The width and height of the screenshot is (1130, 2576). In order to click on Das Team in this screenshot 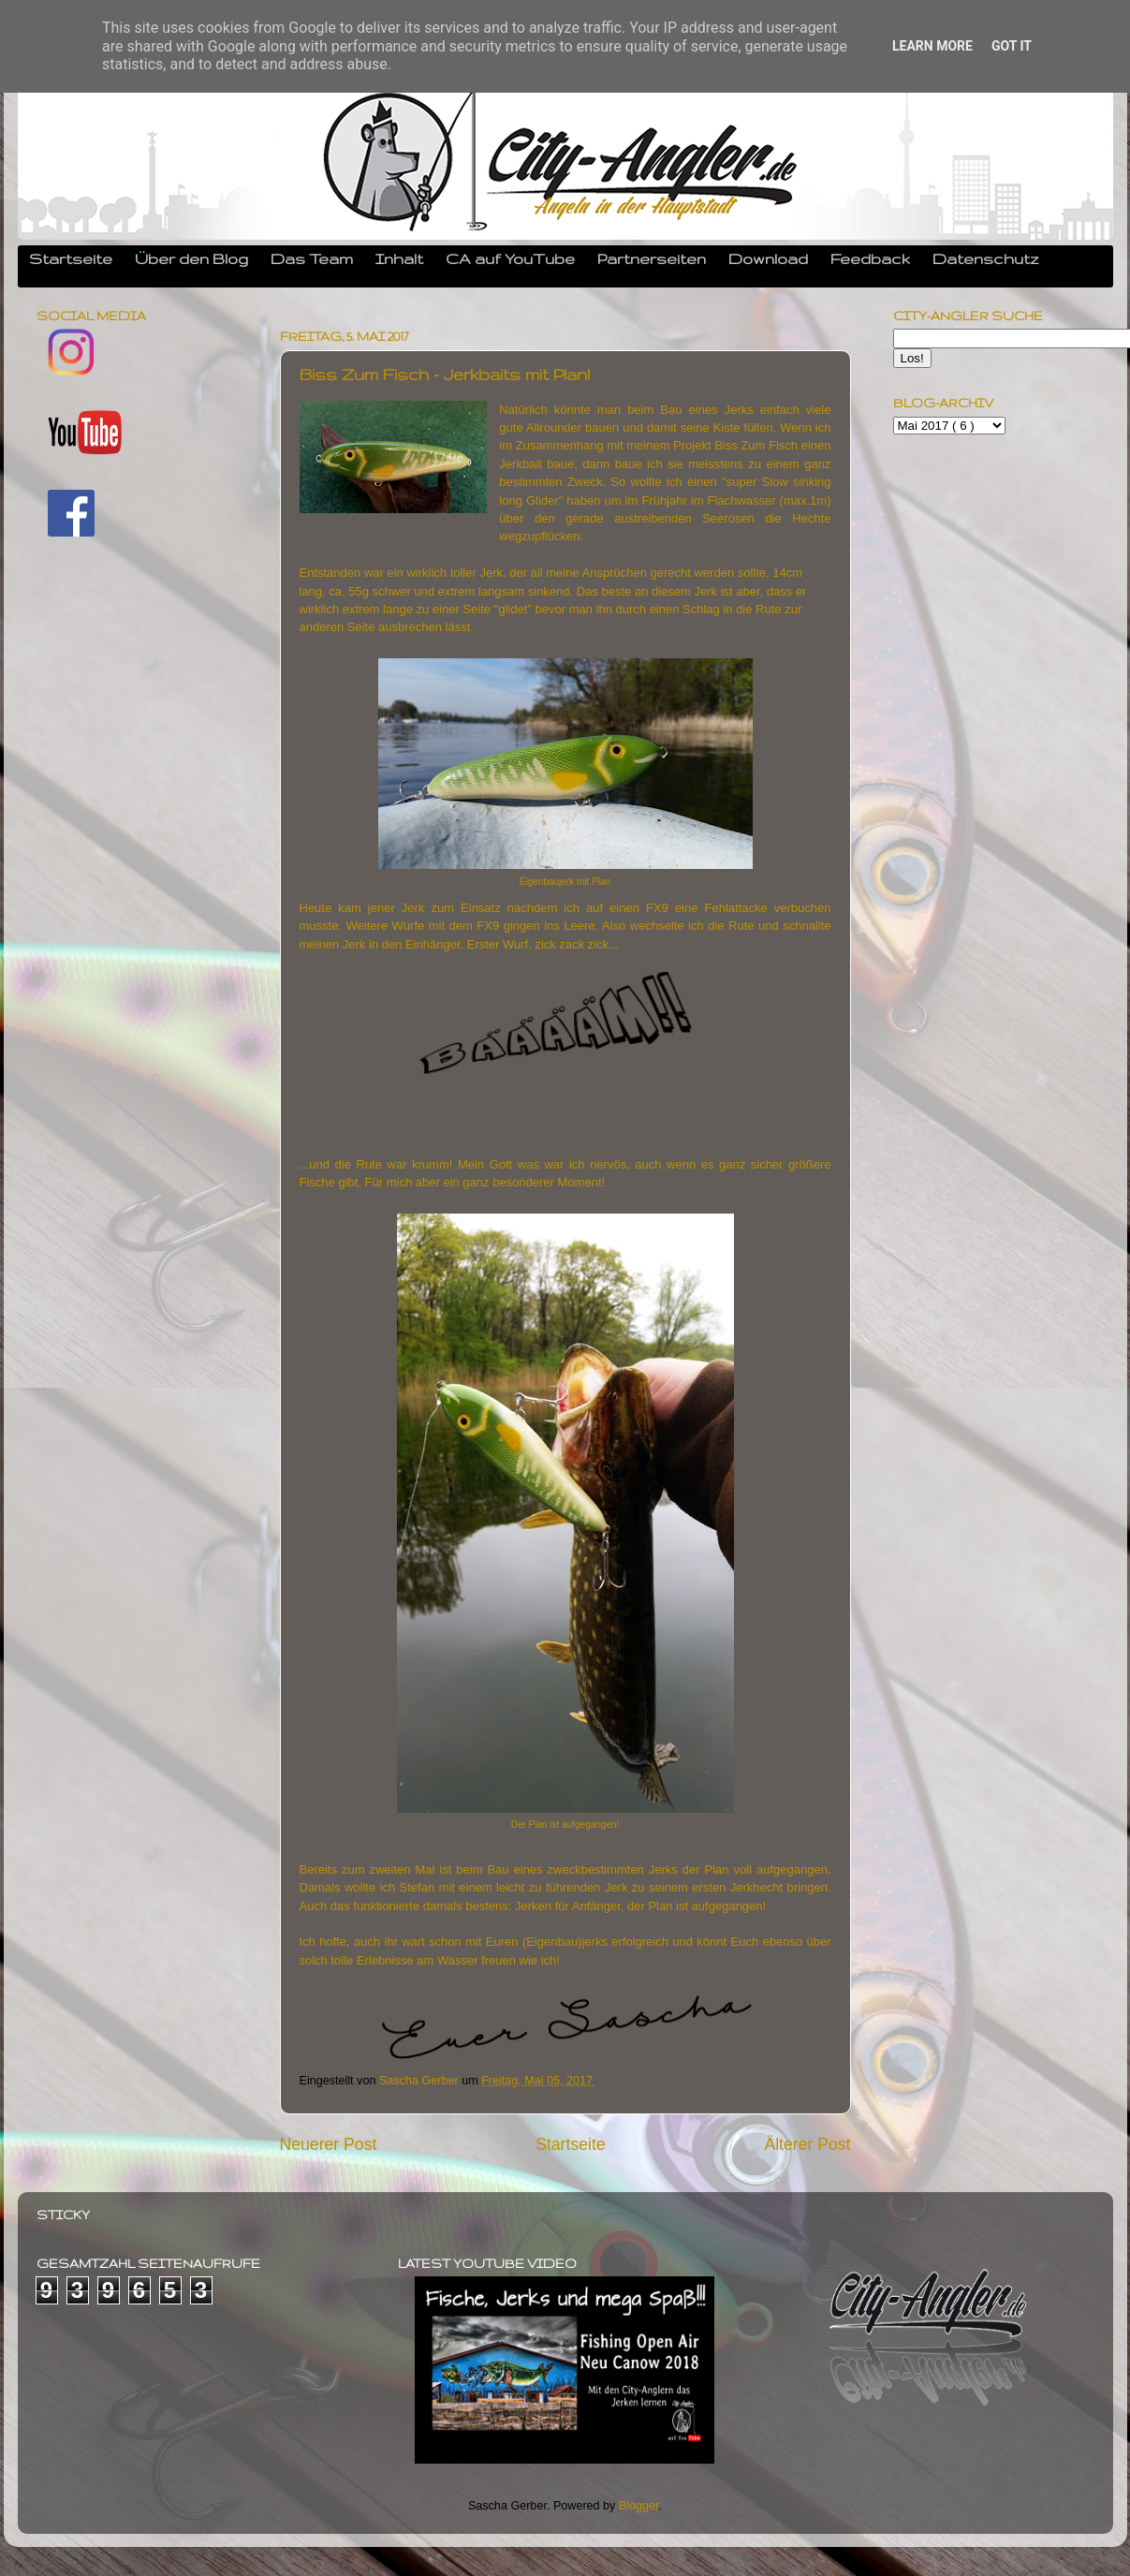, I will do `click(312, 258)`.